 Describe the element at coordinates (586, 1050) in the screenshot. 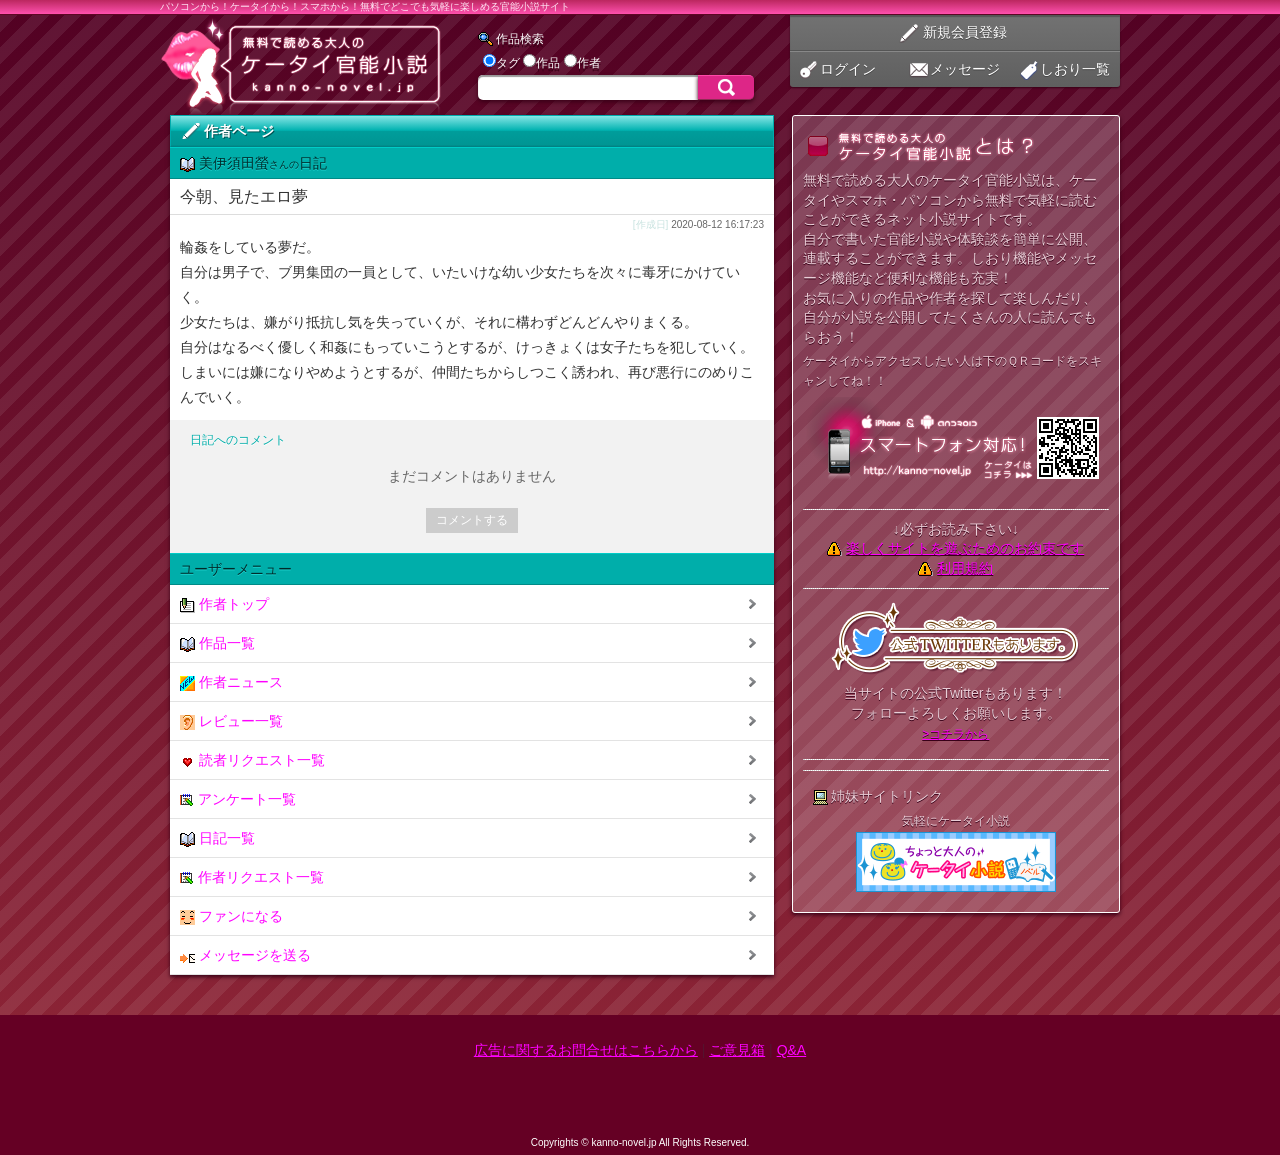

I see `広告に関するお問合せはこちらから` at that location.